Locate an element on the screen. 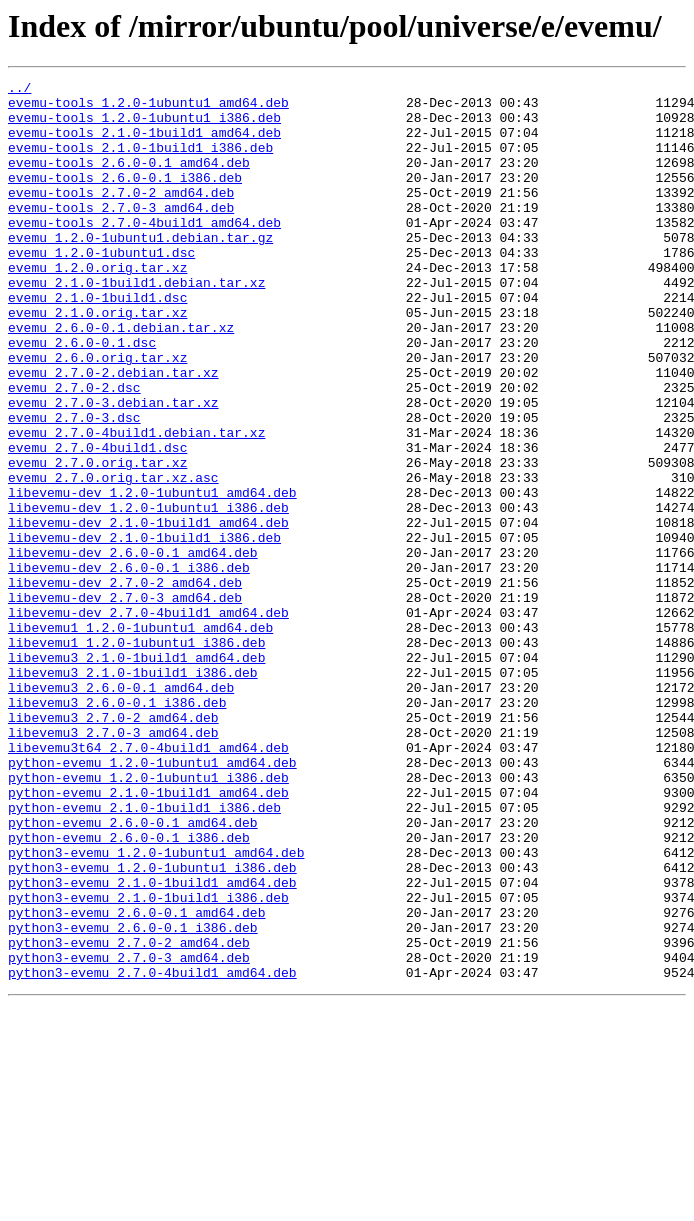 The height and width of the screenshot is (1221, 694). evemu_1.2.0-1ubuntu1.dsc is located at coordinates (101, 288).